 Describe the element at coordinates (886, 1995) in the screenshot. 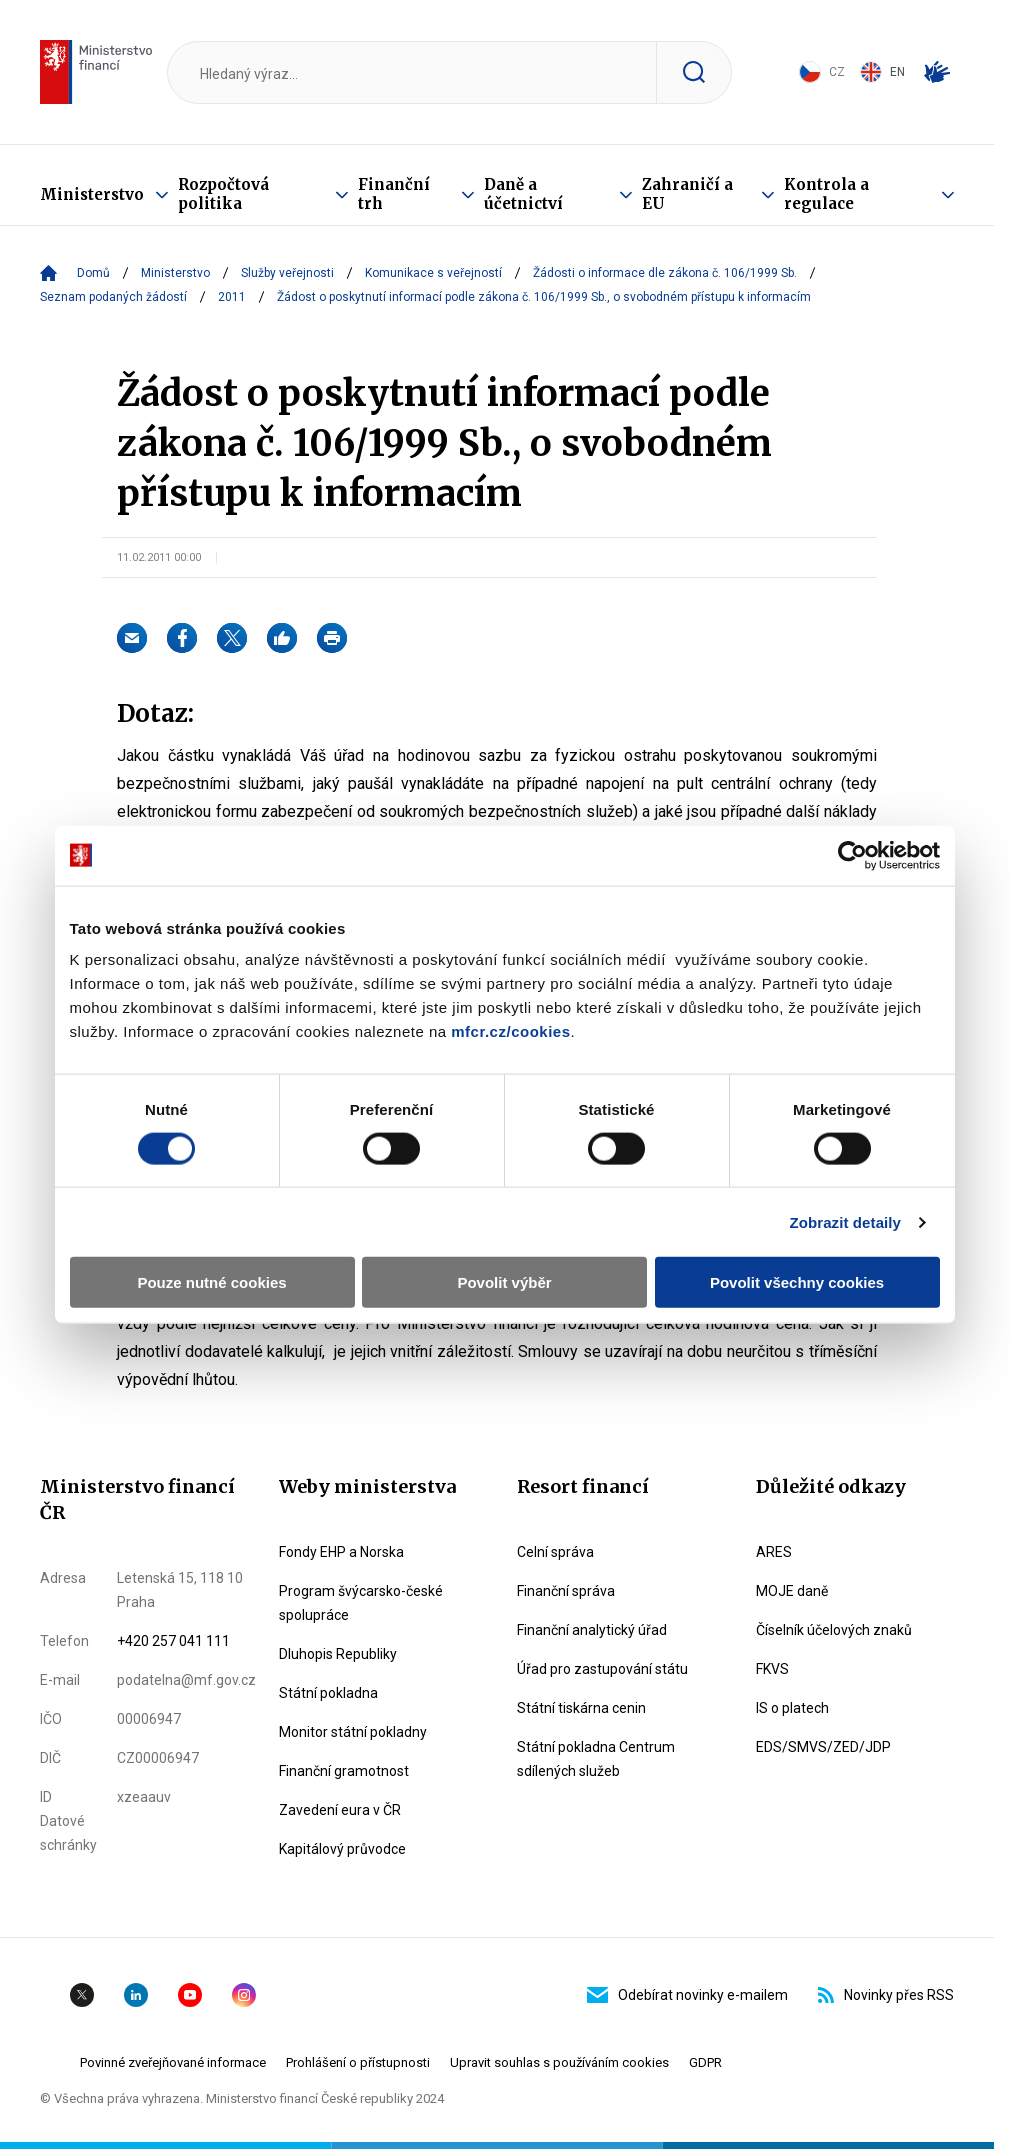

I see `Novinky přes RSS` at that location.